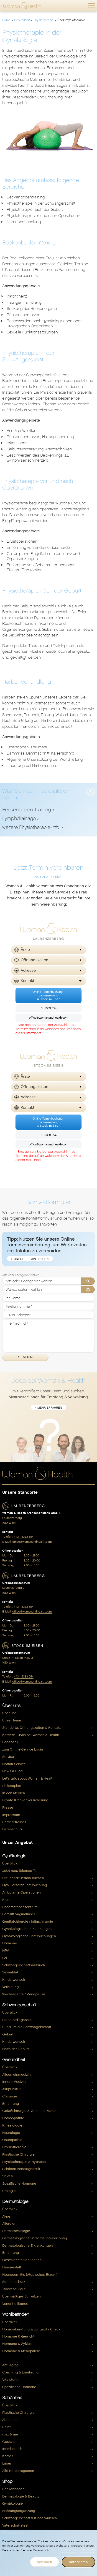  Describe the element at coordinates (11, 1815) in the screenshot. I see `Impressum` at that location.